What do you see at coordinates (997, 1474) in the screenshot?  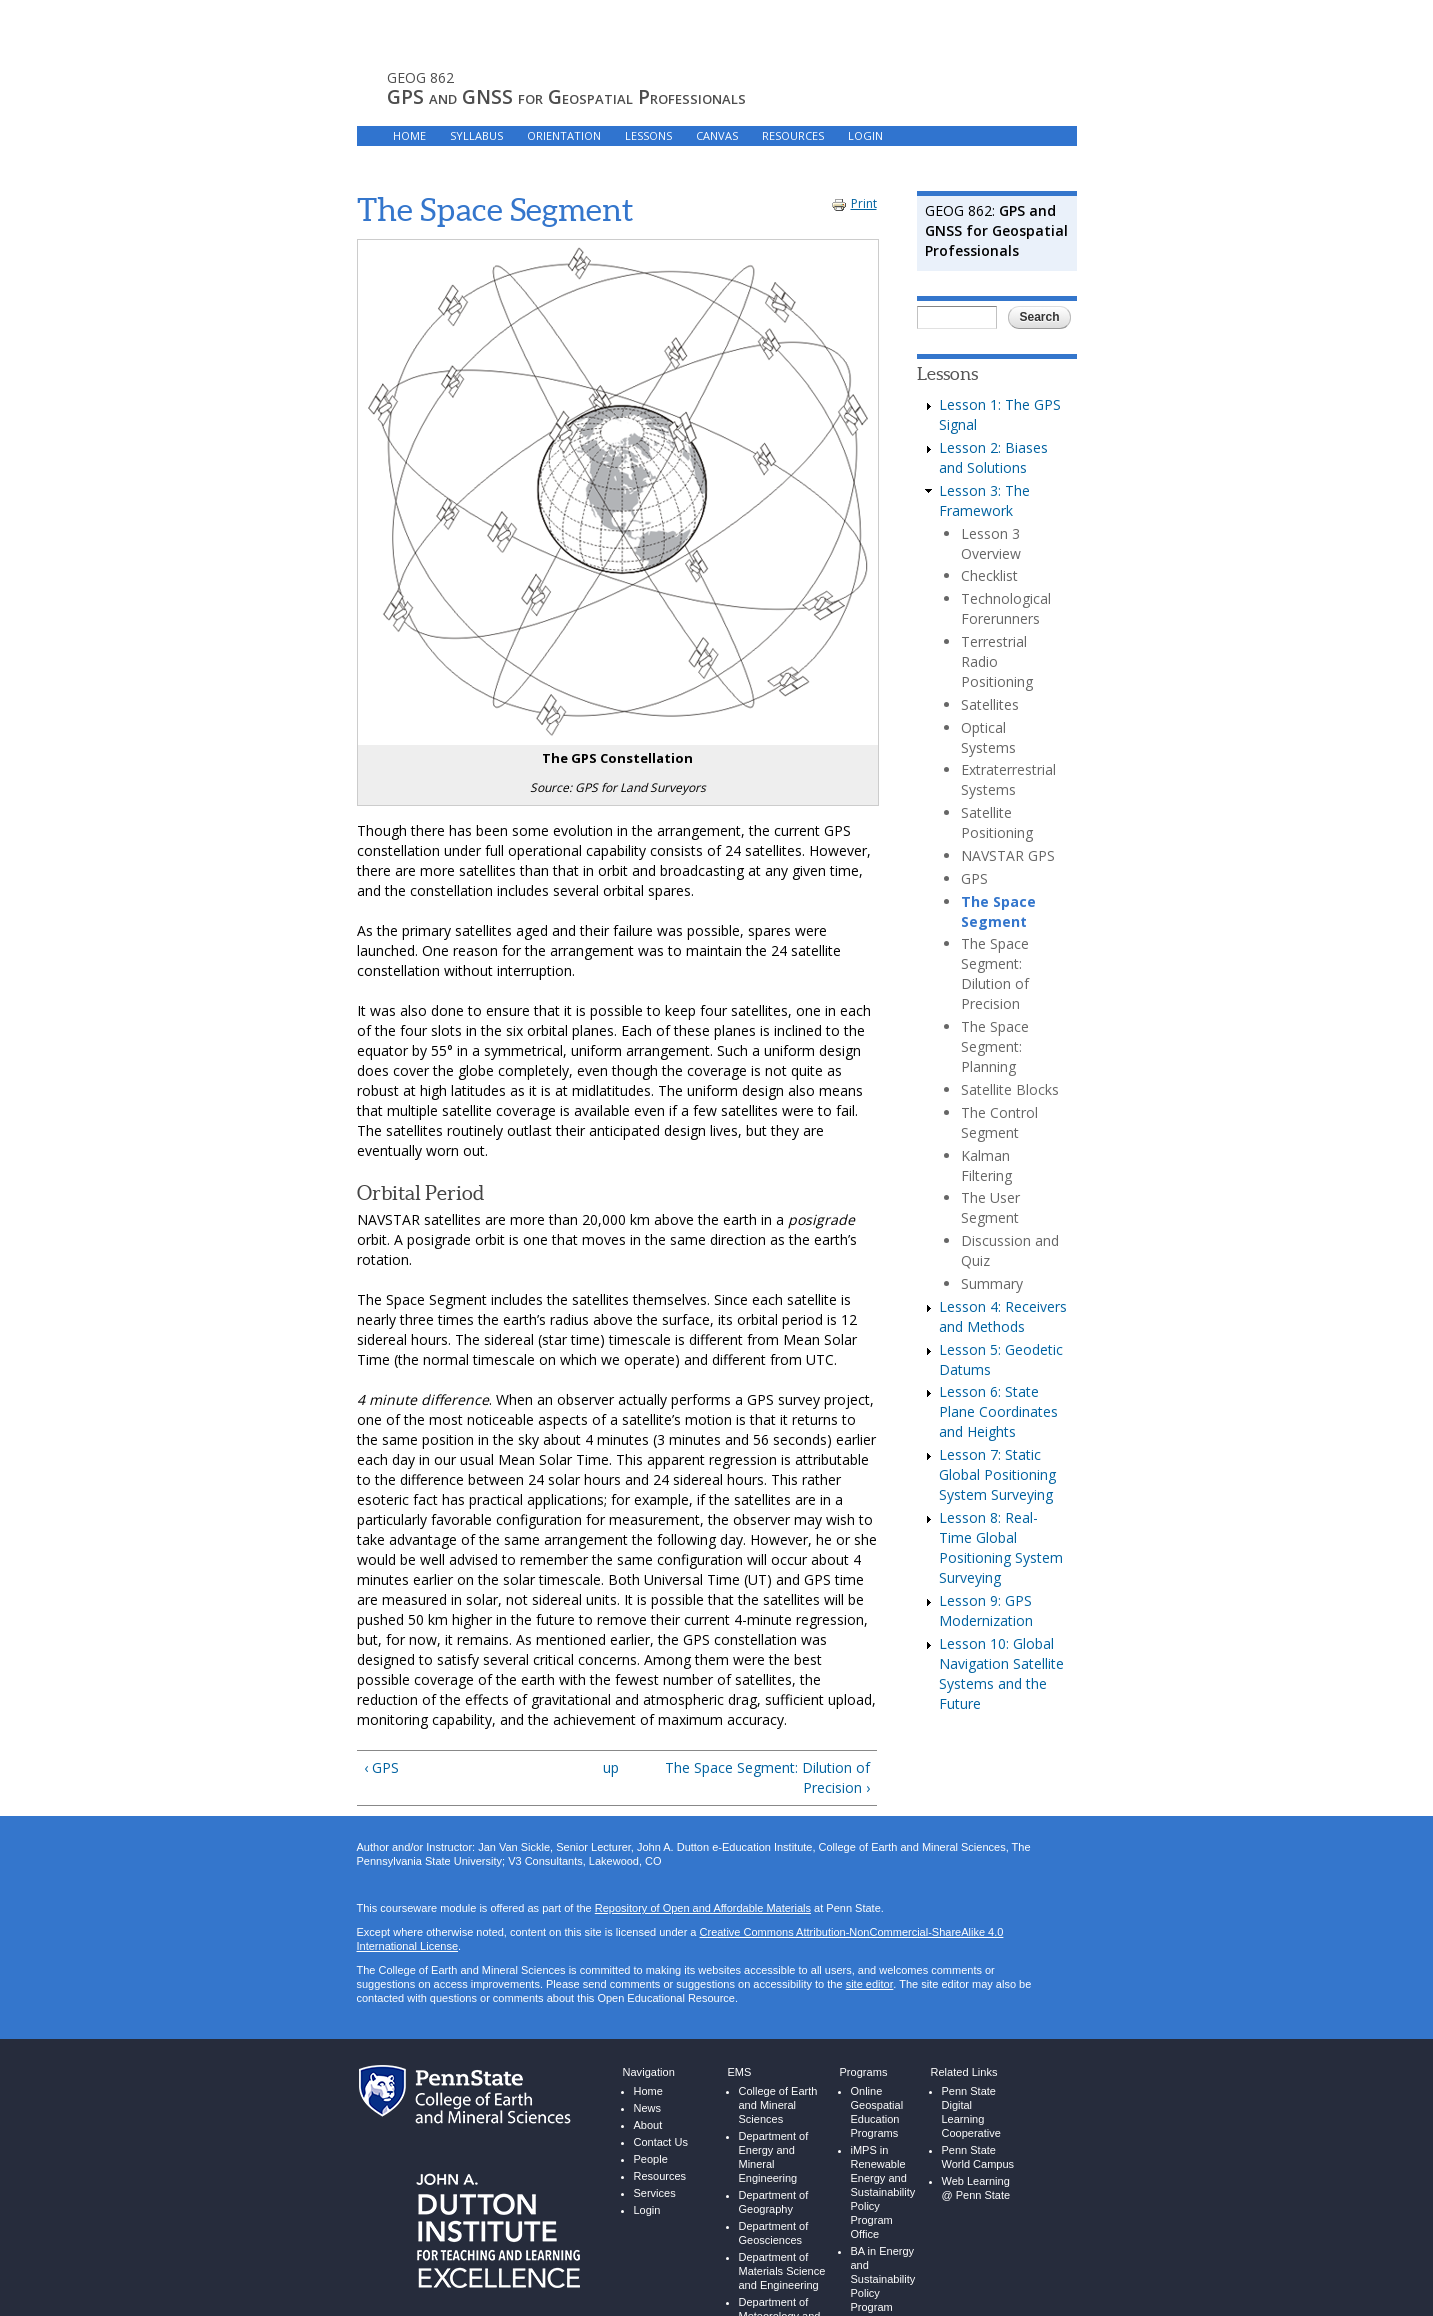 I see `Lesson 7: Static Global Positioning System Surveying` at bounding box center [997, 1474].